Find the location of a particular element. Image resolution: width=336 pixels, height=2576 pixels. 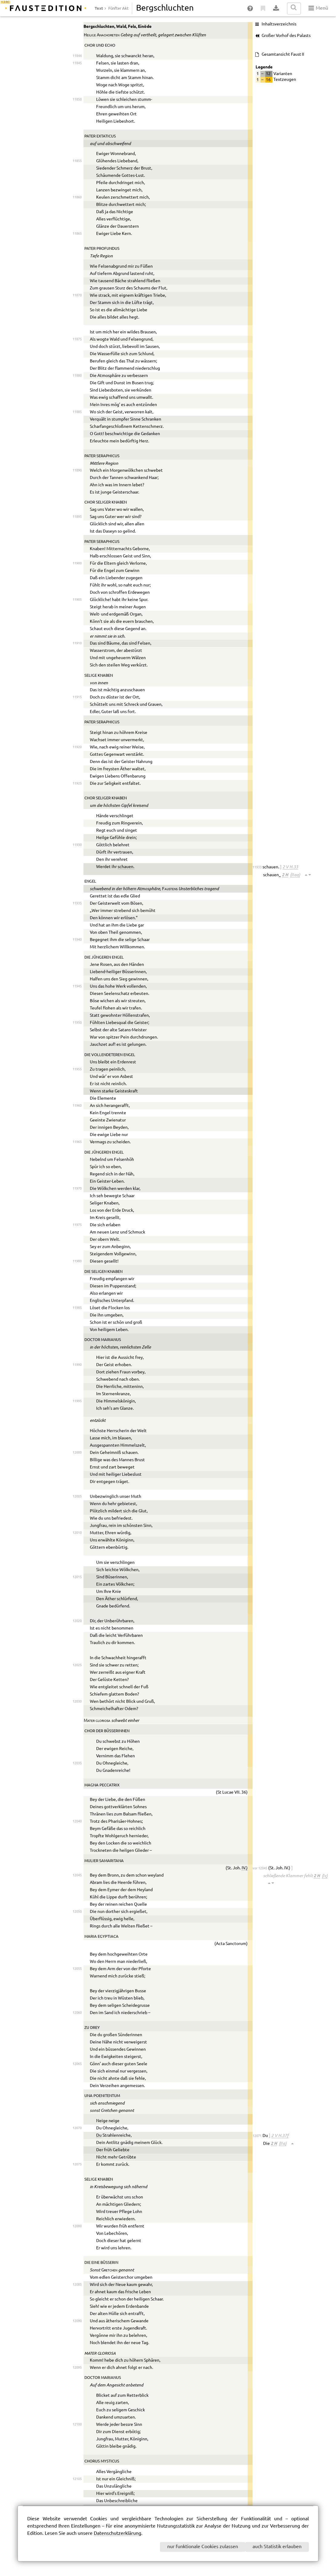

11850 is located at coordinates (77, 99).